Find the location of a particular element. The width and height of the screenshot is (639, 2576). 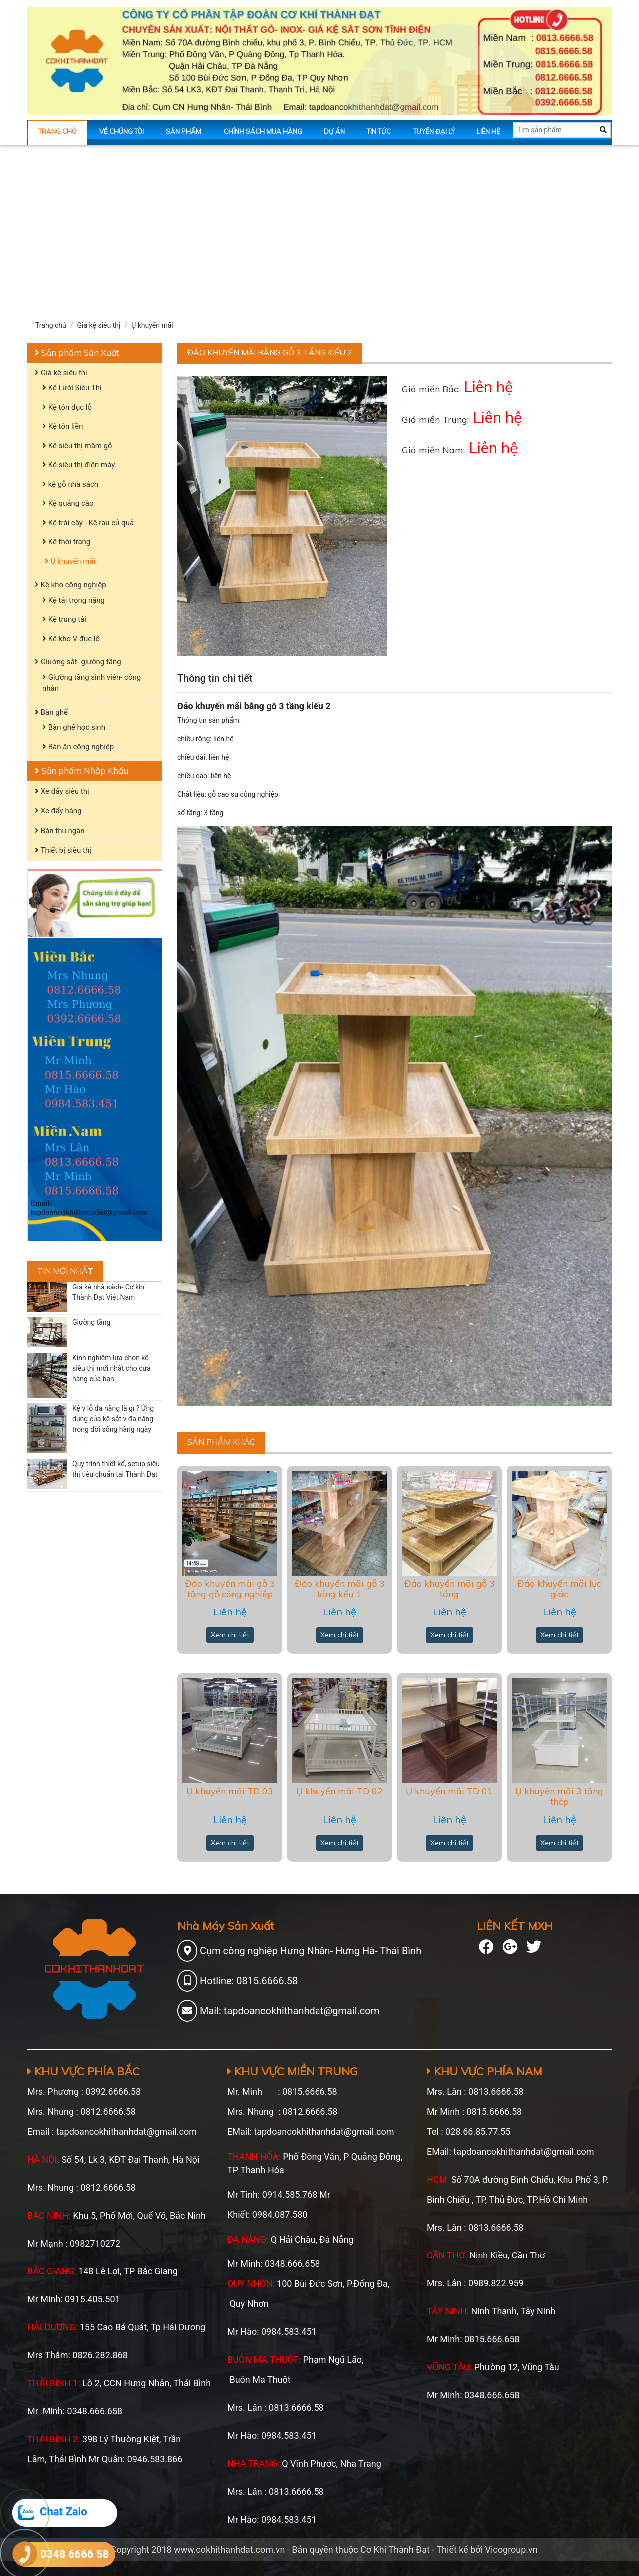

Kệ quảng cáo is located at coordinates (68, 503).